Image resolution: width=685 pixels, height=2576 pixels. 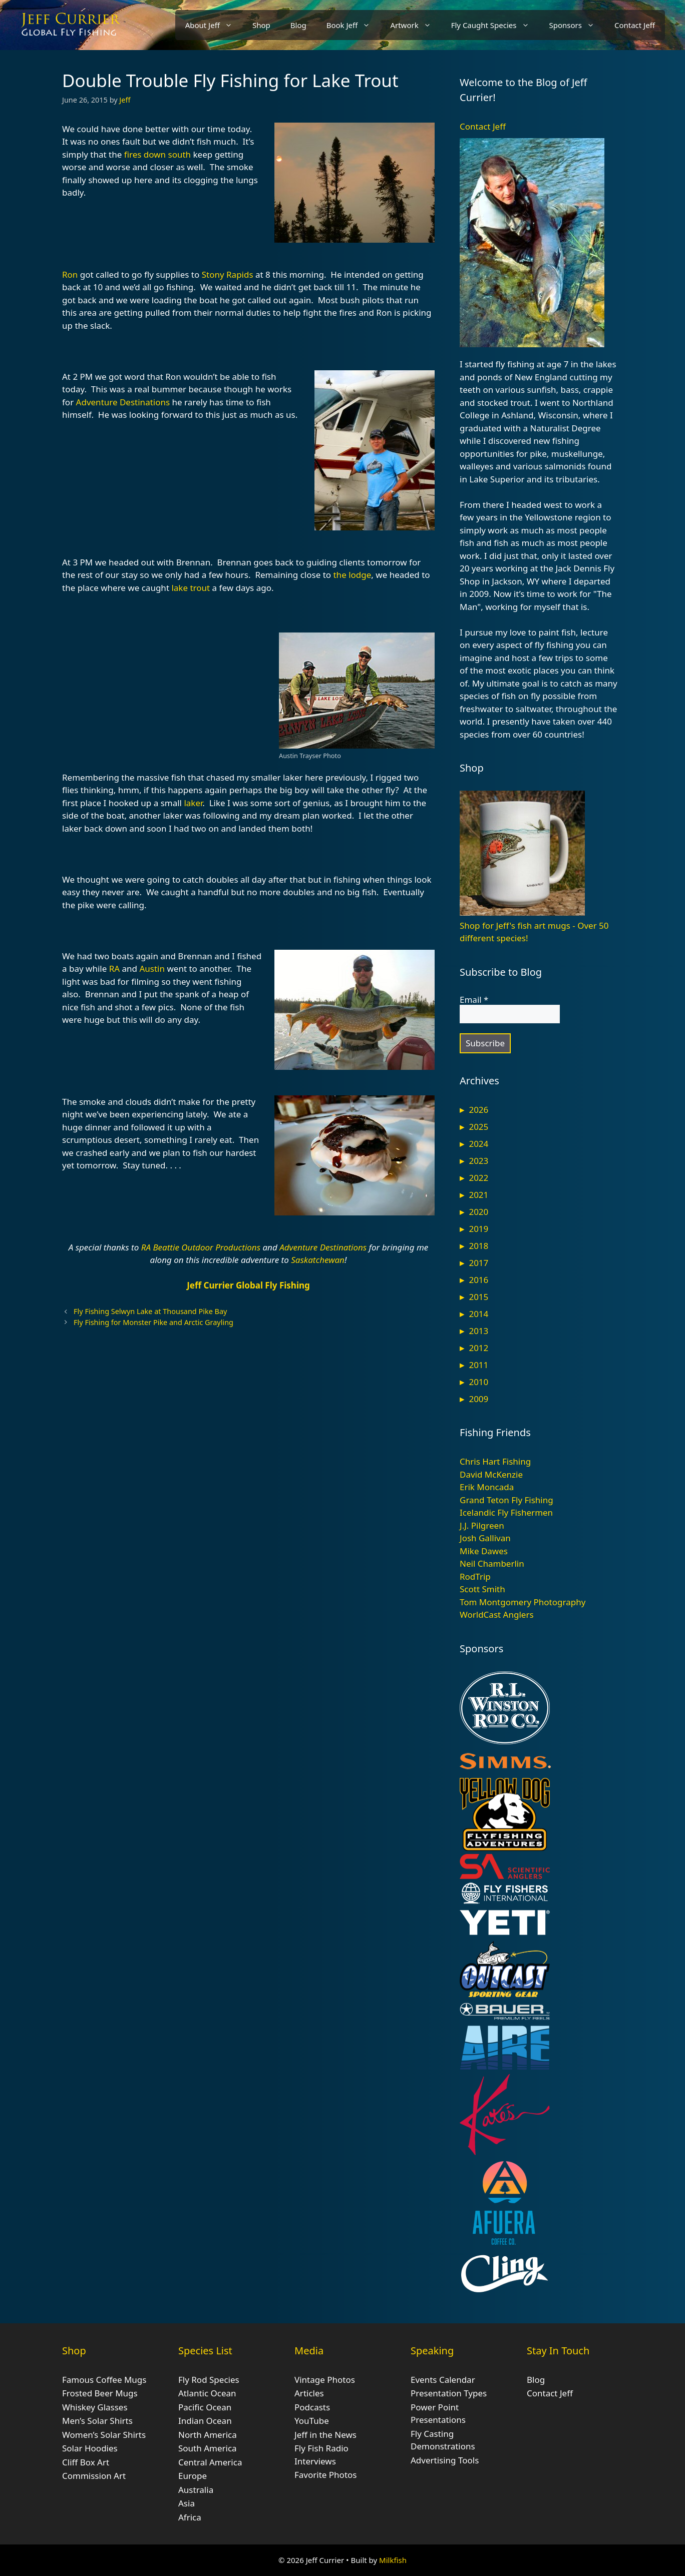 I want to click on Jeff in the News, so click(x=325, y=2434).